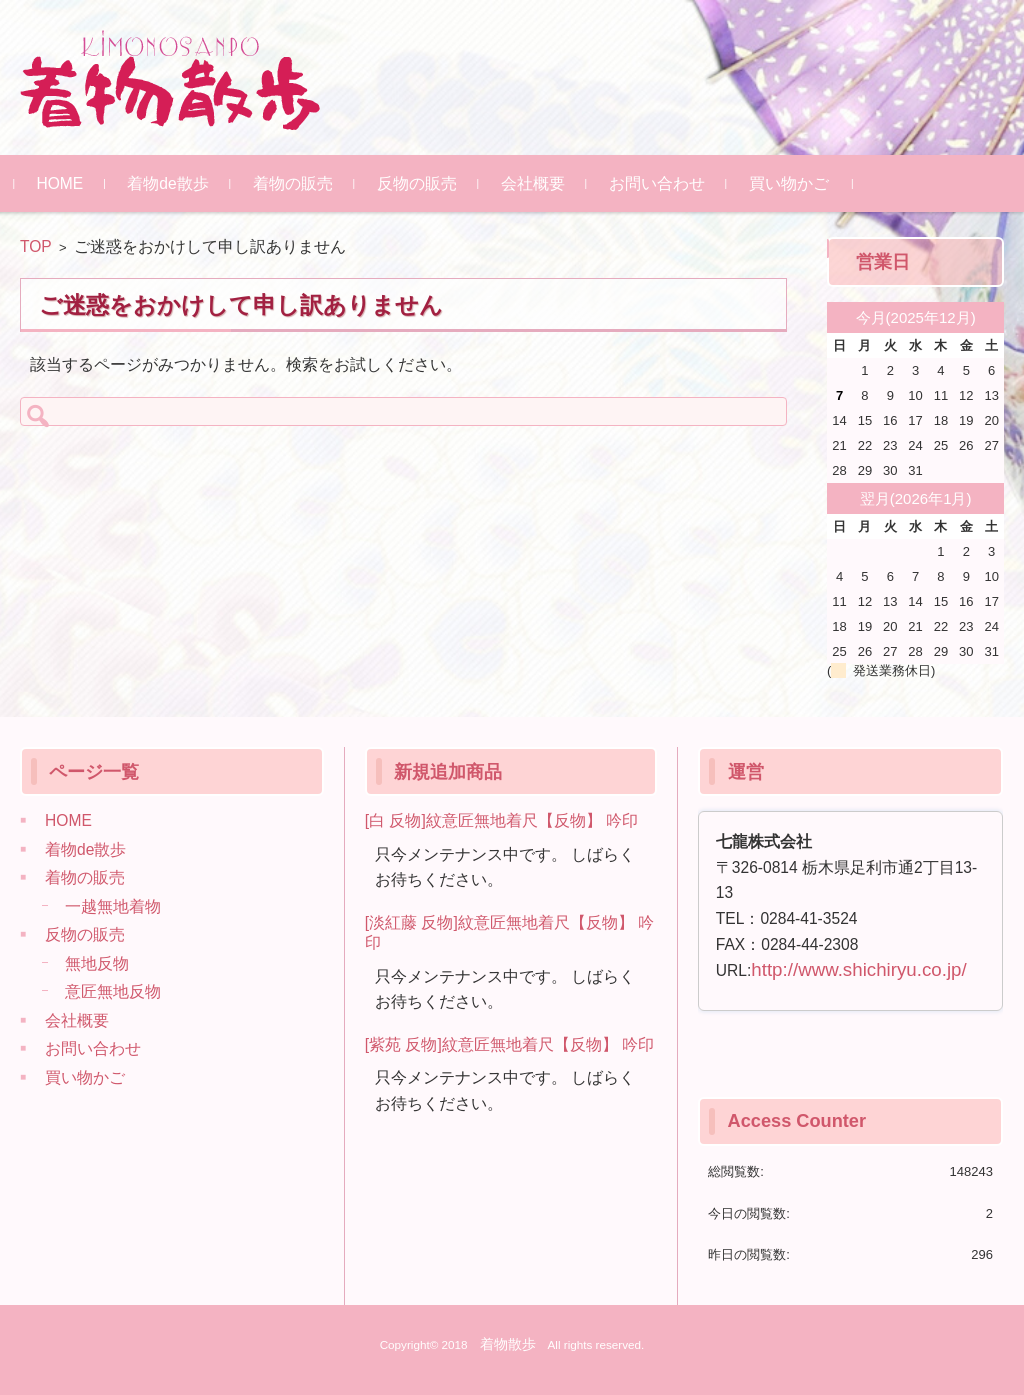 Image resolution: width=1024 pixels, height=1395 pixels. Describe the element at coordinates (508, 1344) in the screenshot. I see `着物散歩` at that location.